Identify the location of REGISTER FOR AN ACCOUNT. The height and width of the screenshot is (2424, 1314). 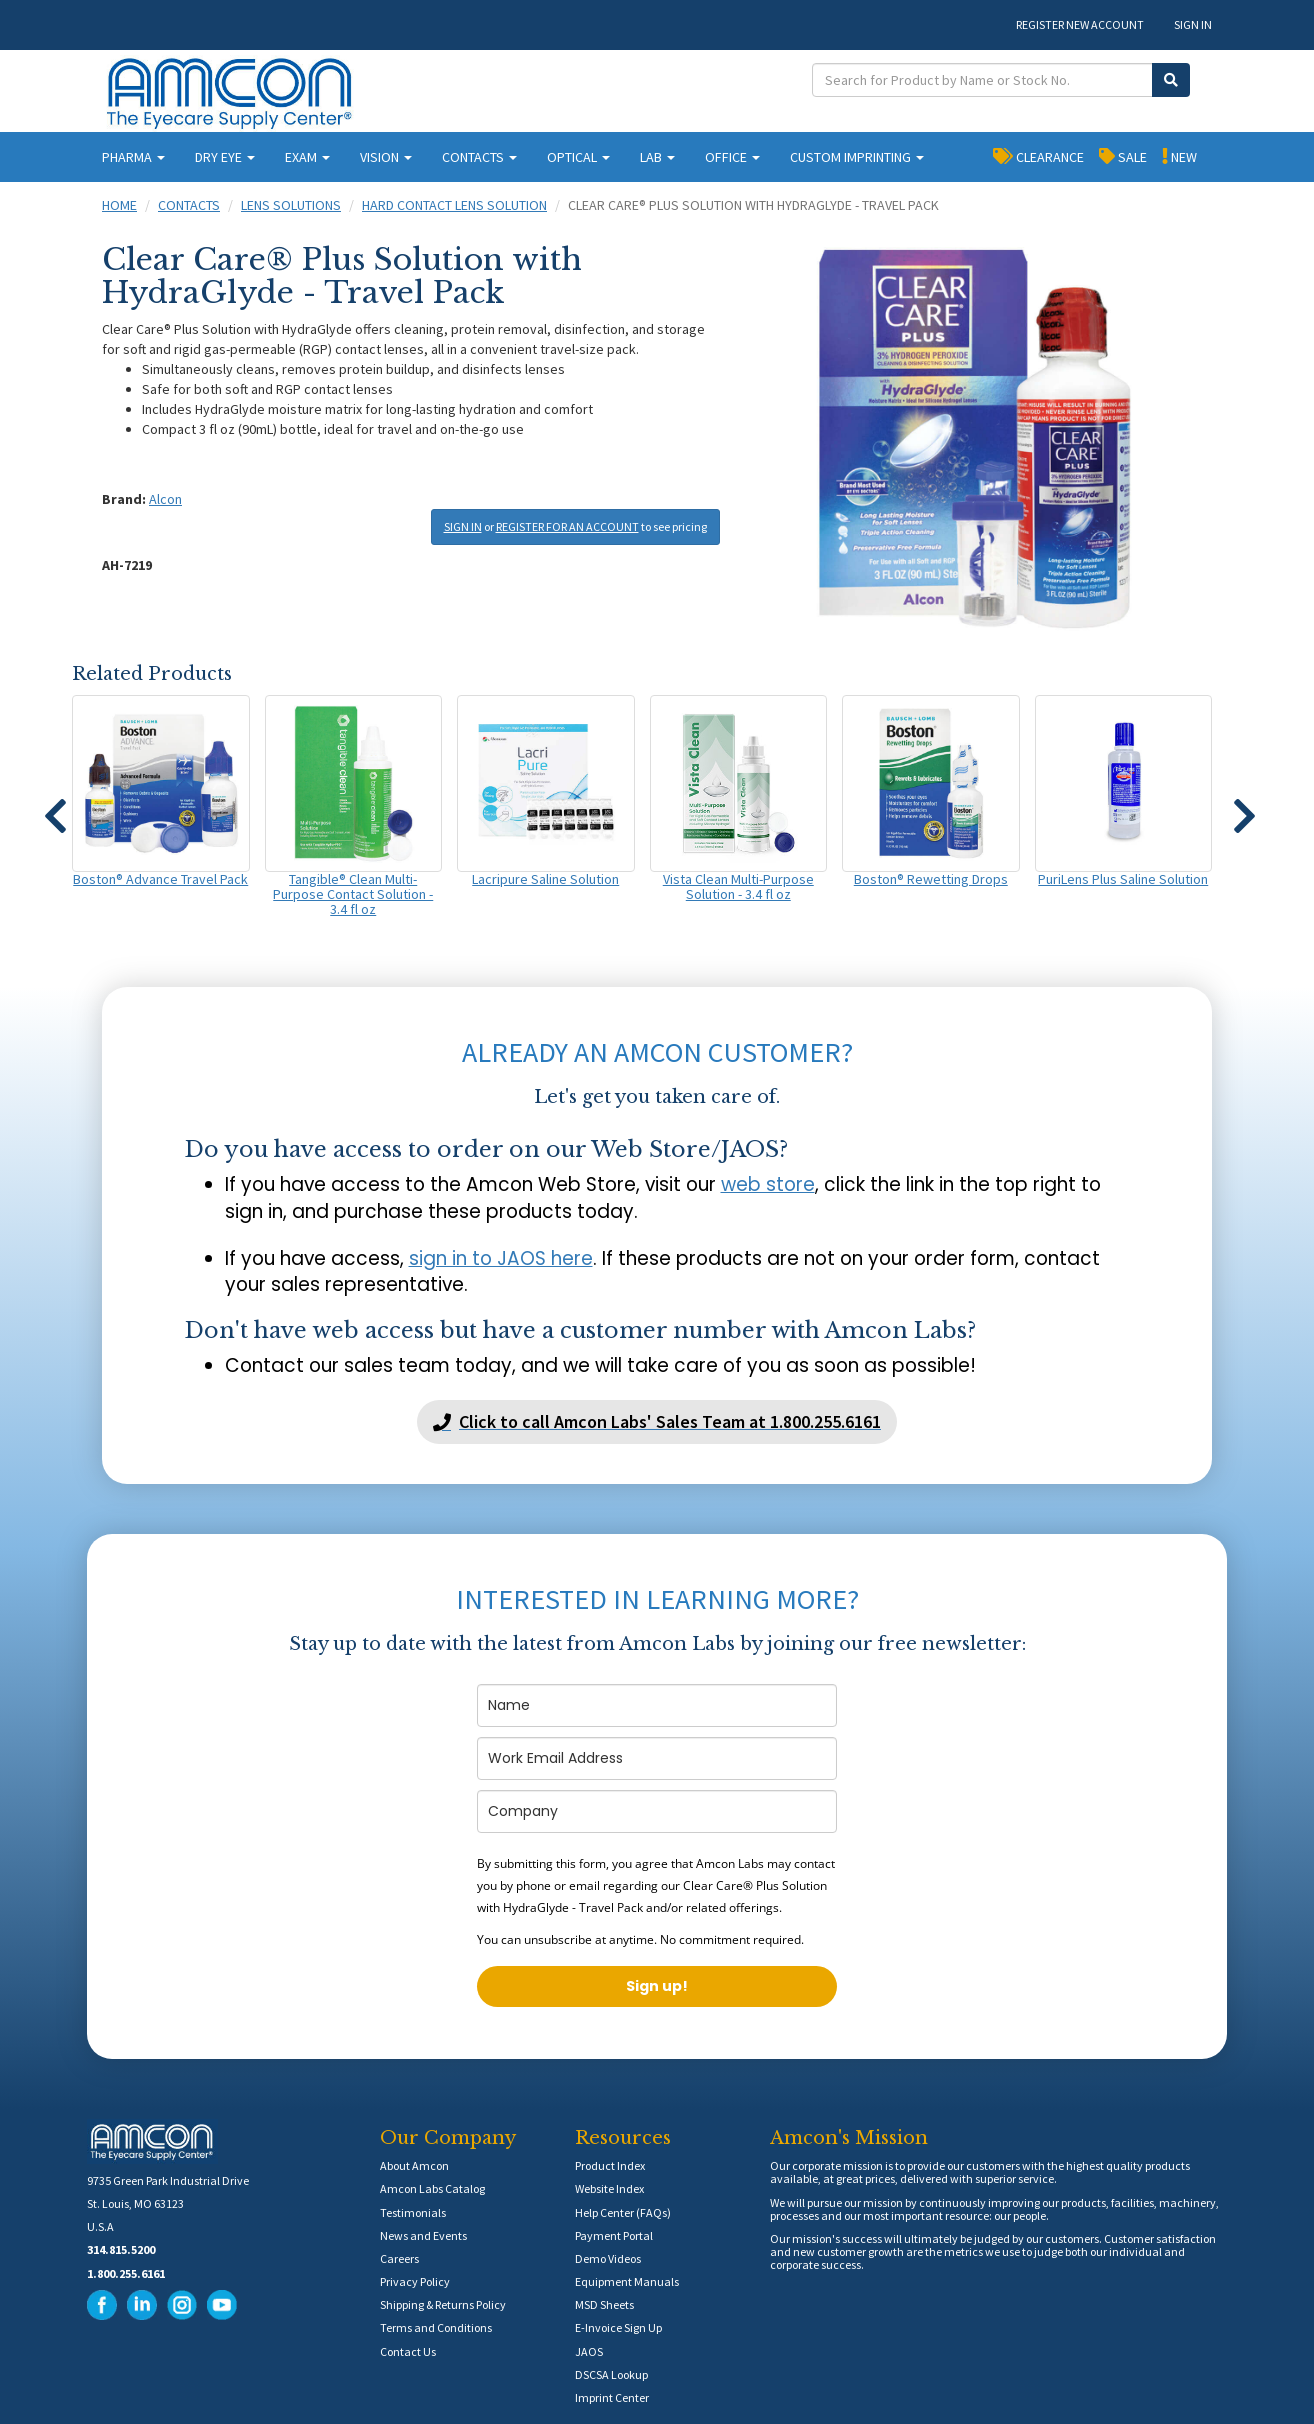
(567, 526).